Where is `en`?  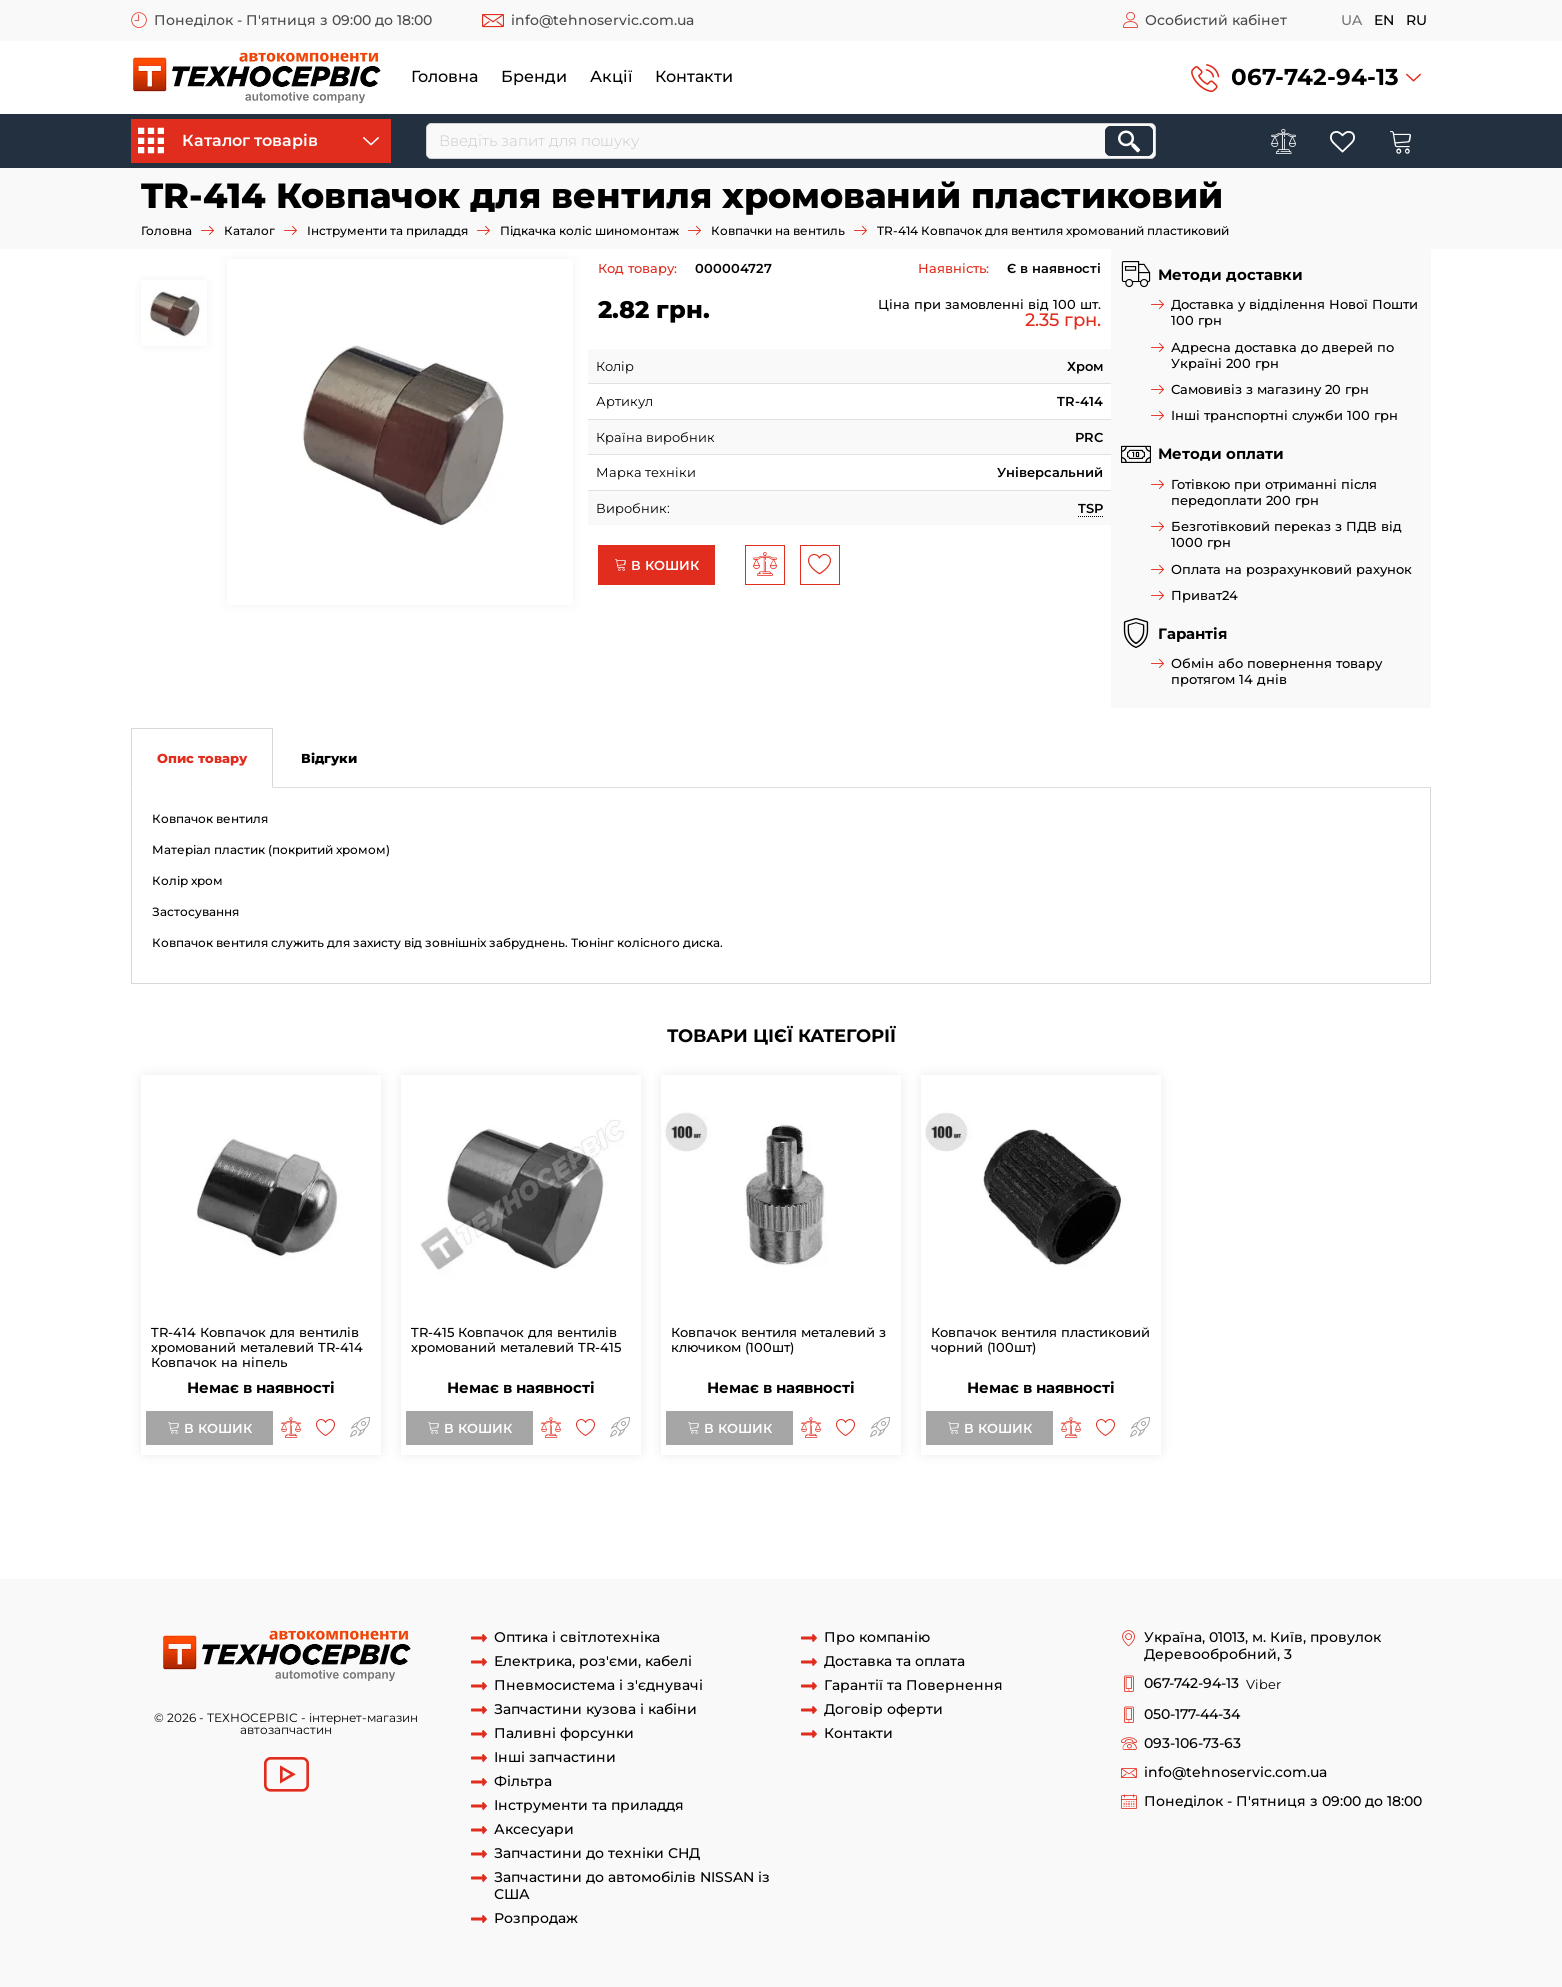
en is located at coordinates (1384, 20).